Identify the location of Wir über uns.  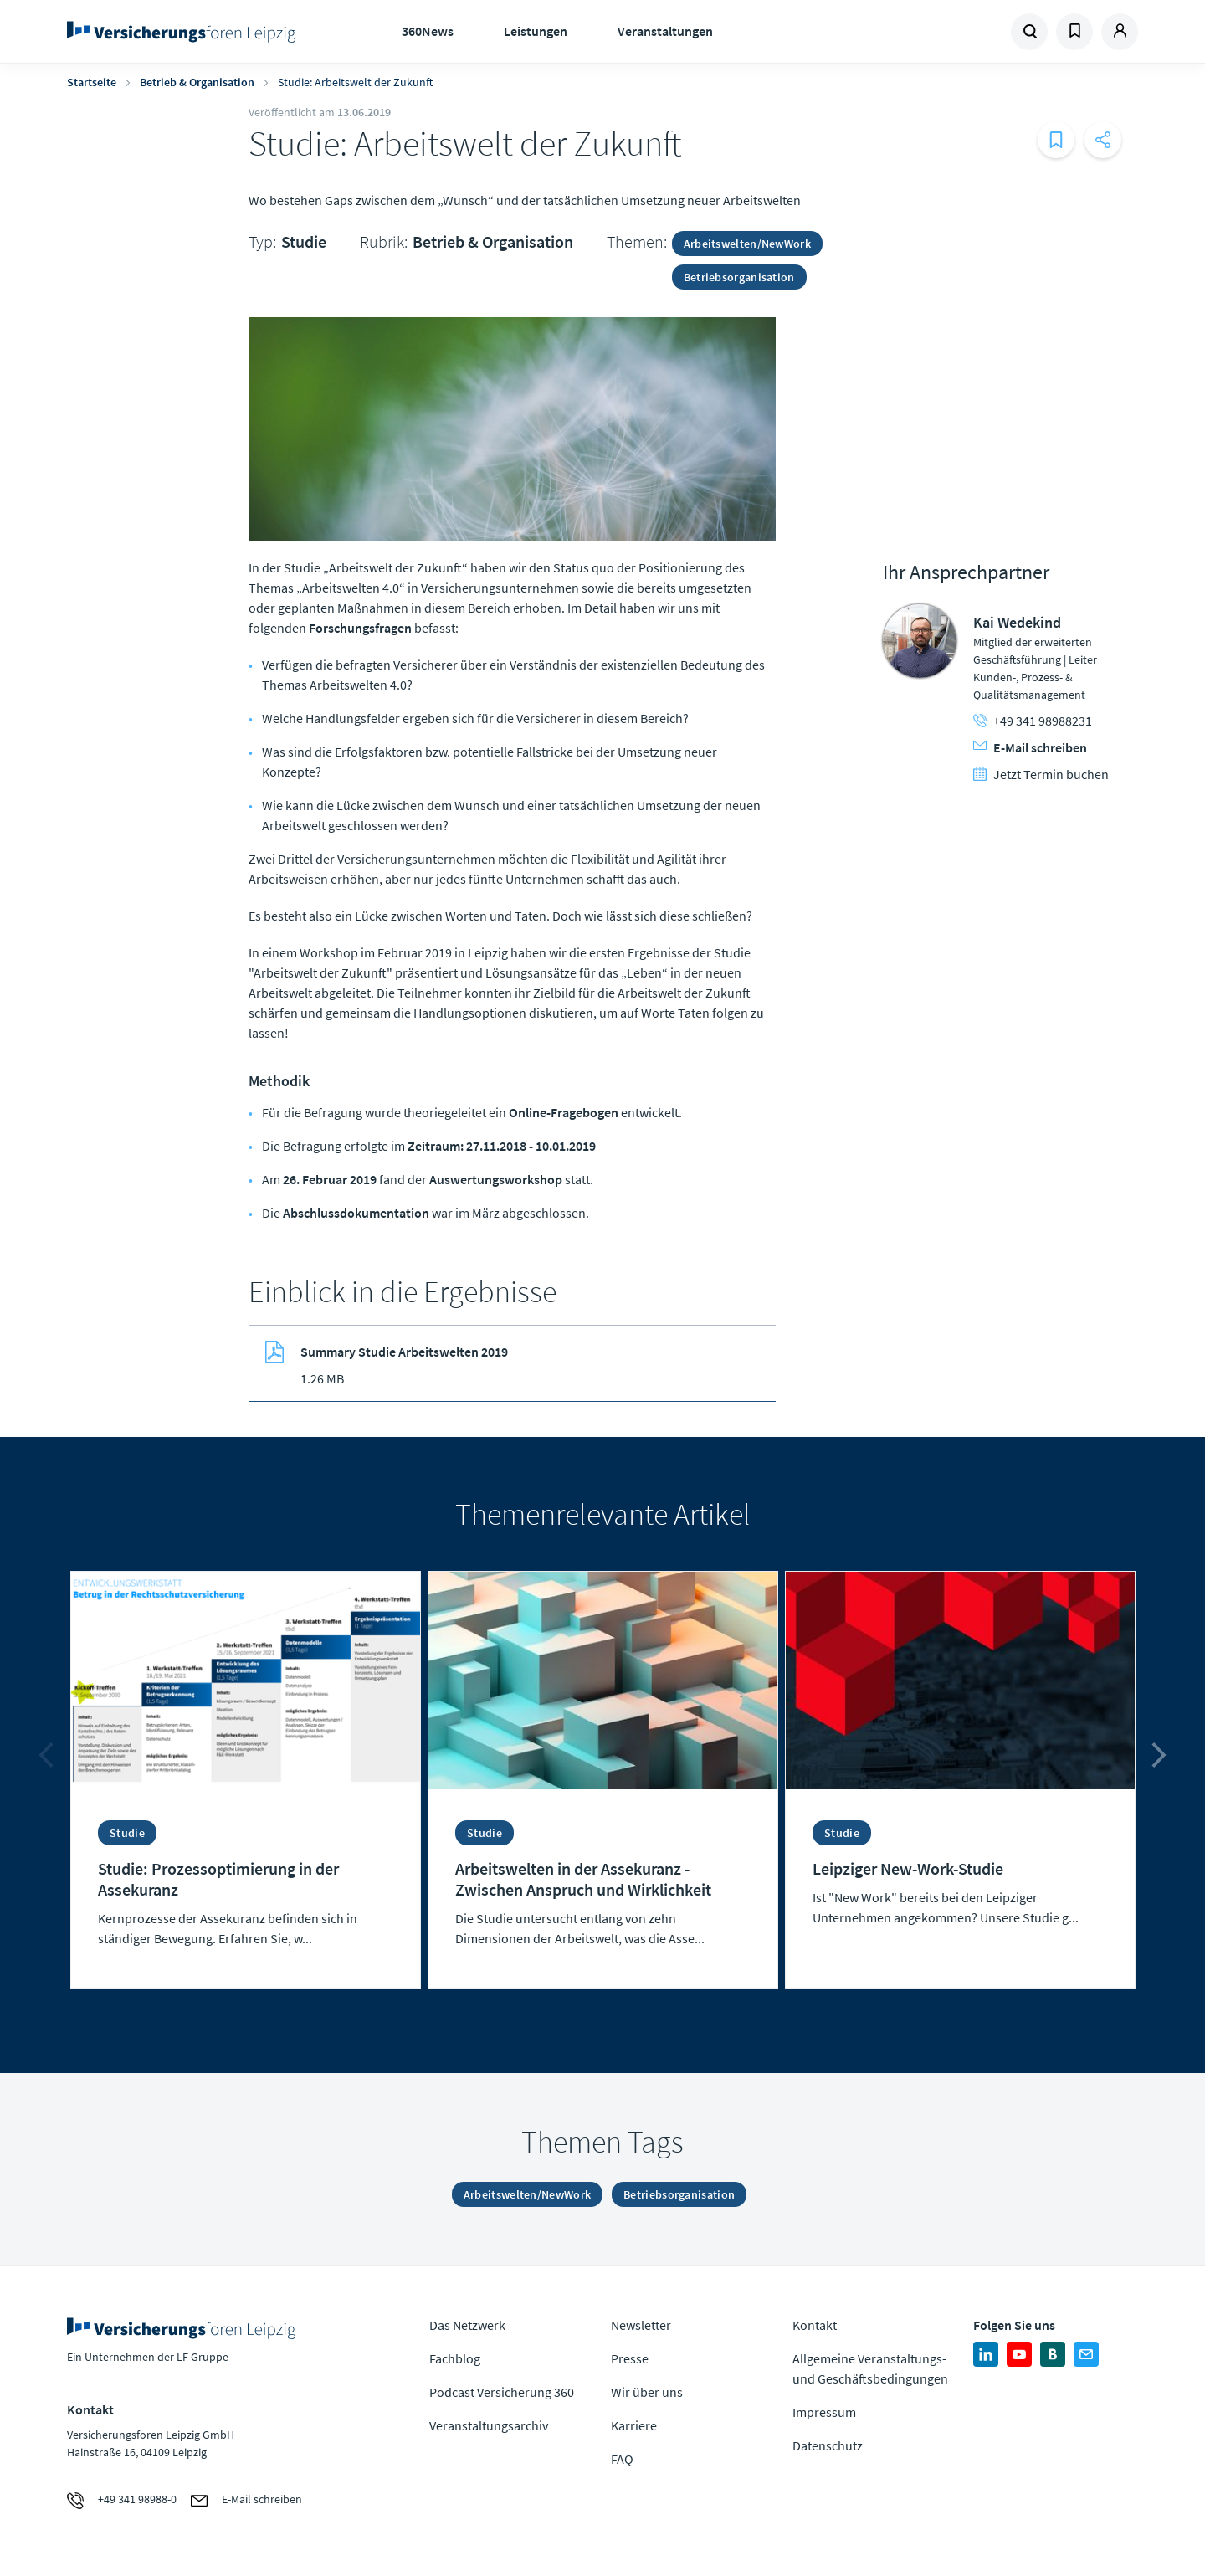
(647, 2392).